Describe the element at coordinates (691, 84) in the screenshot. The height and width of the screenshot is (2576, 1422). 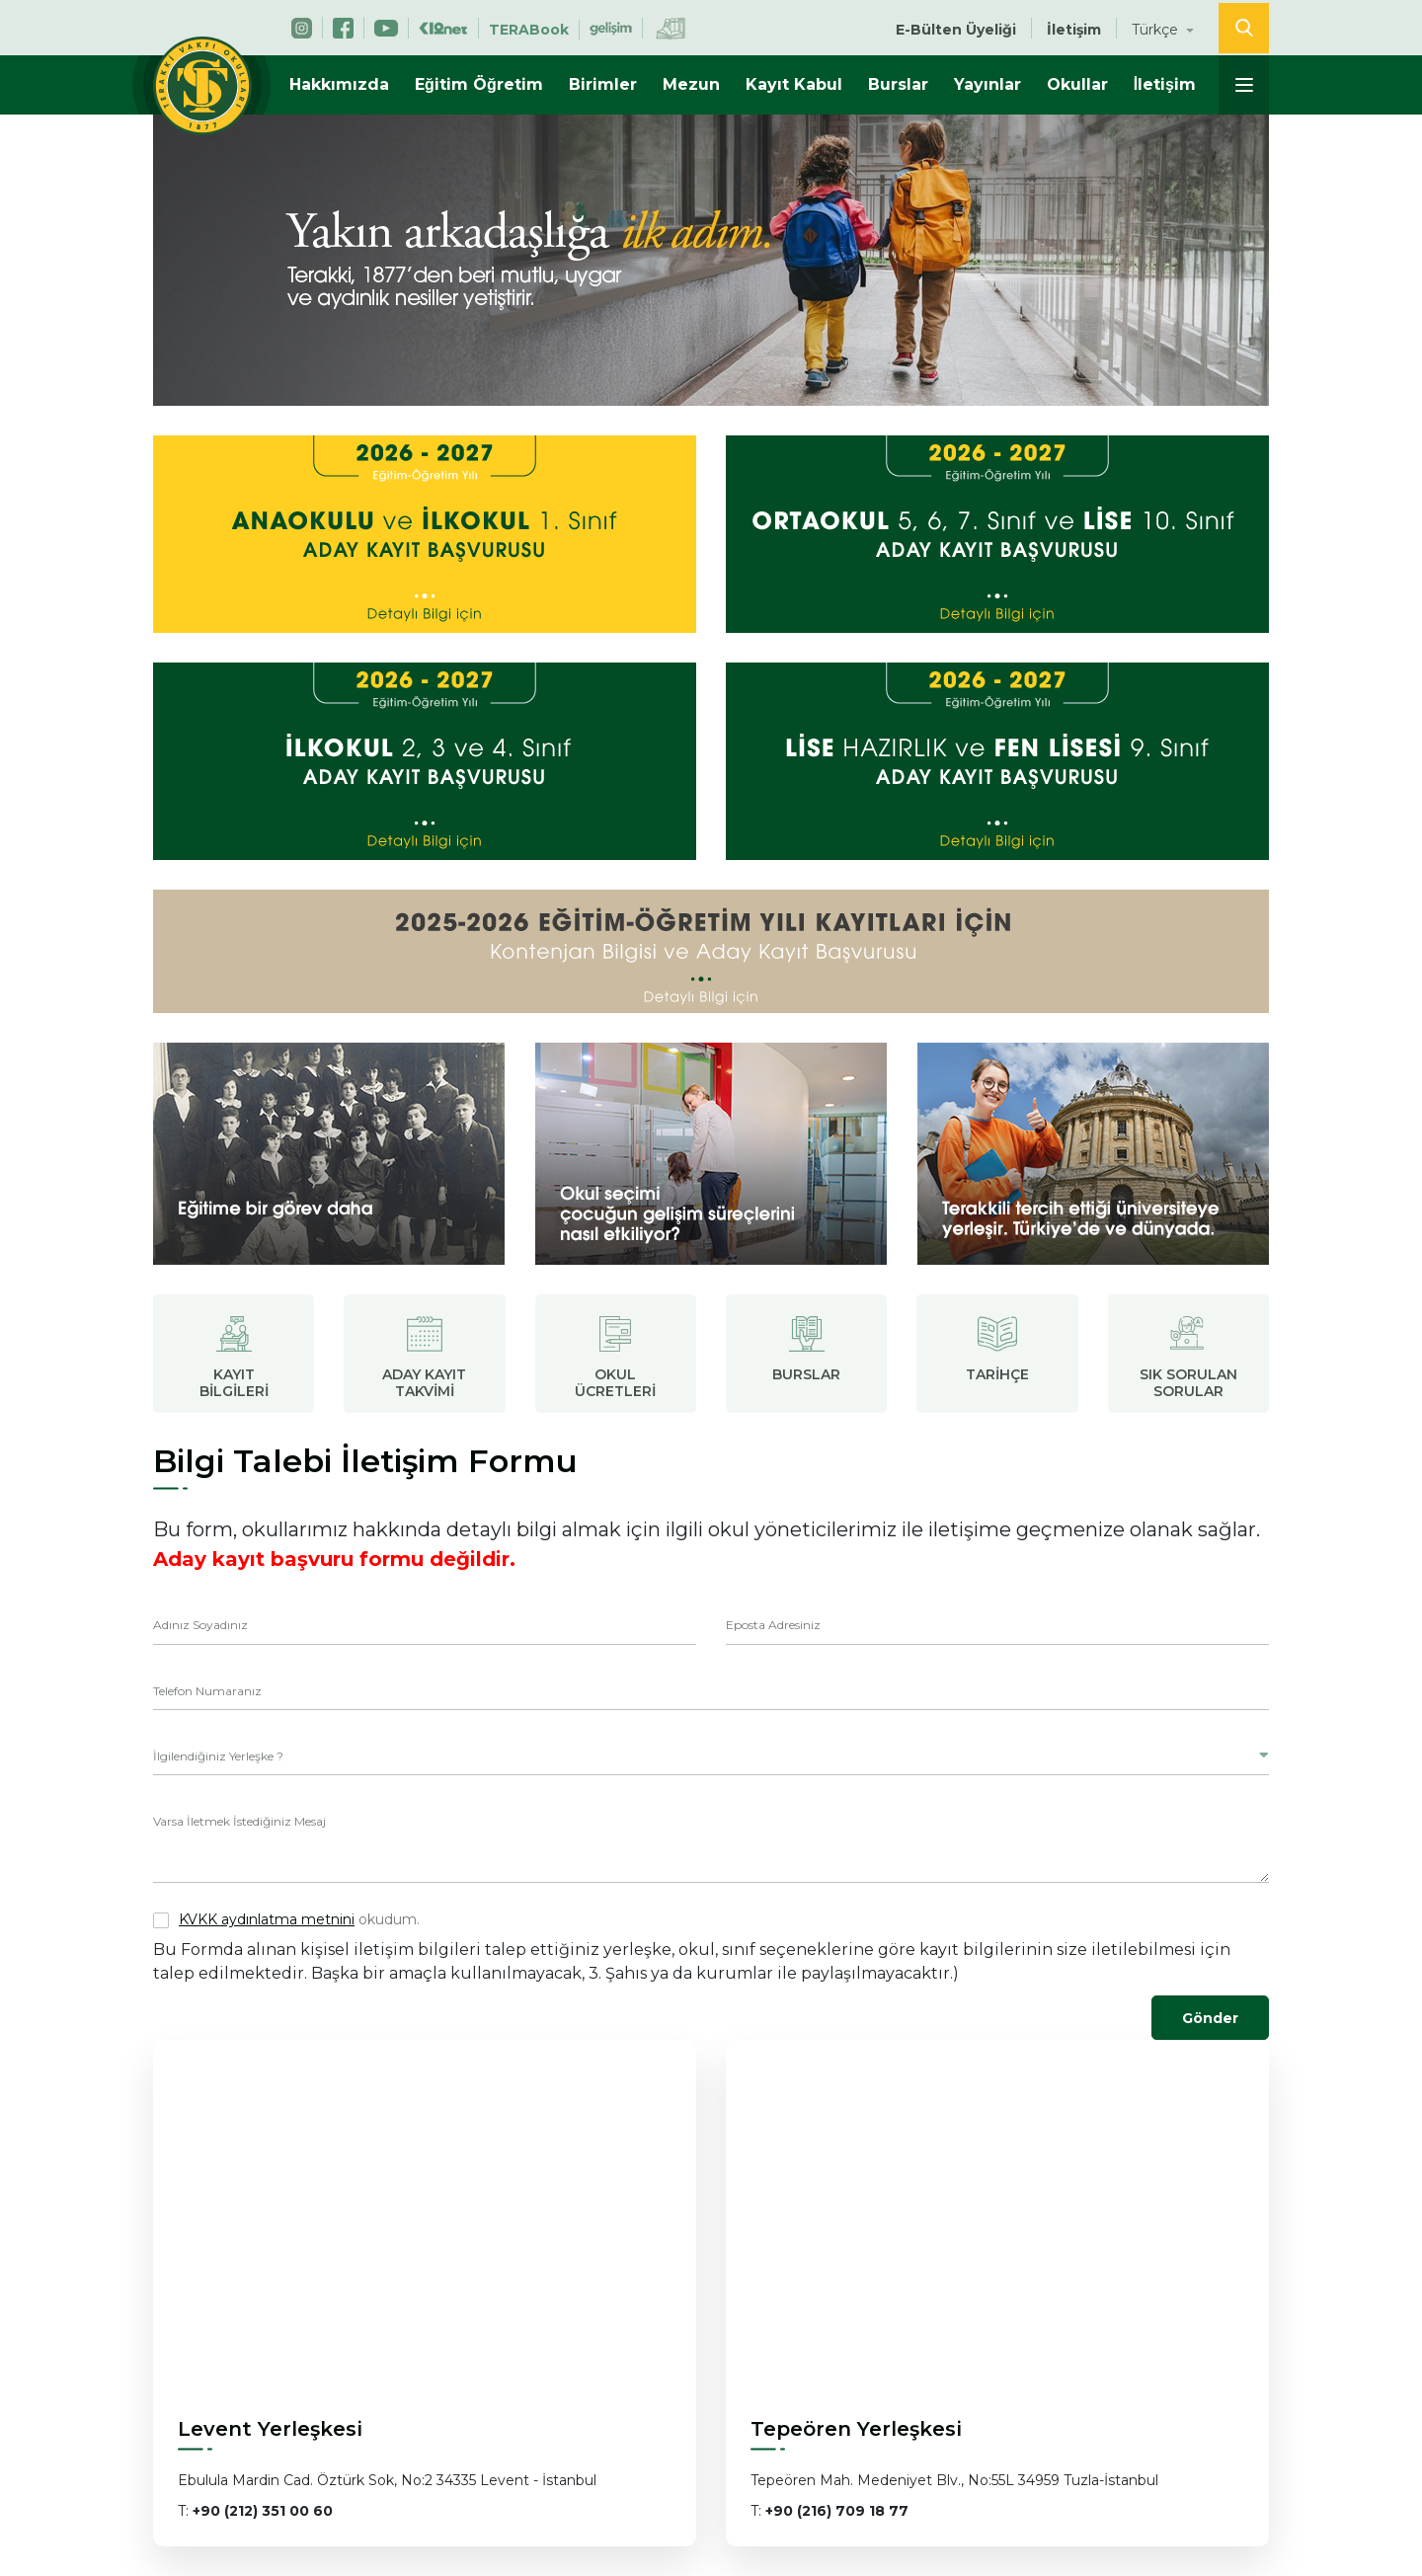
I see `Mezun` at that location.